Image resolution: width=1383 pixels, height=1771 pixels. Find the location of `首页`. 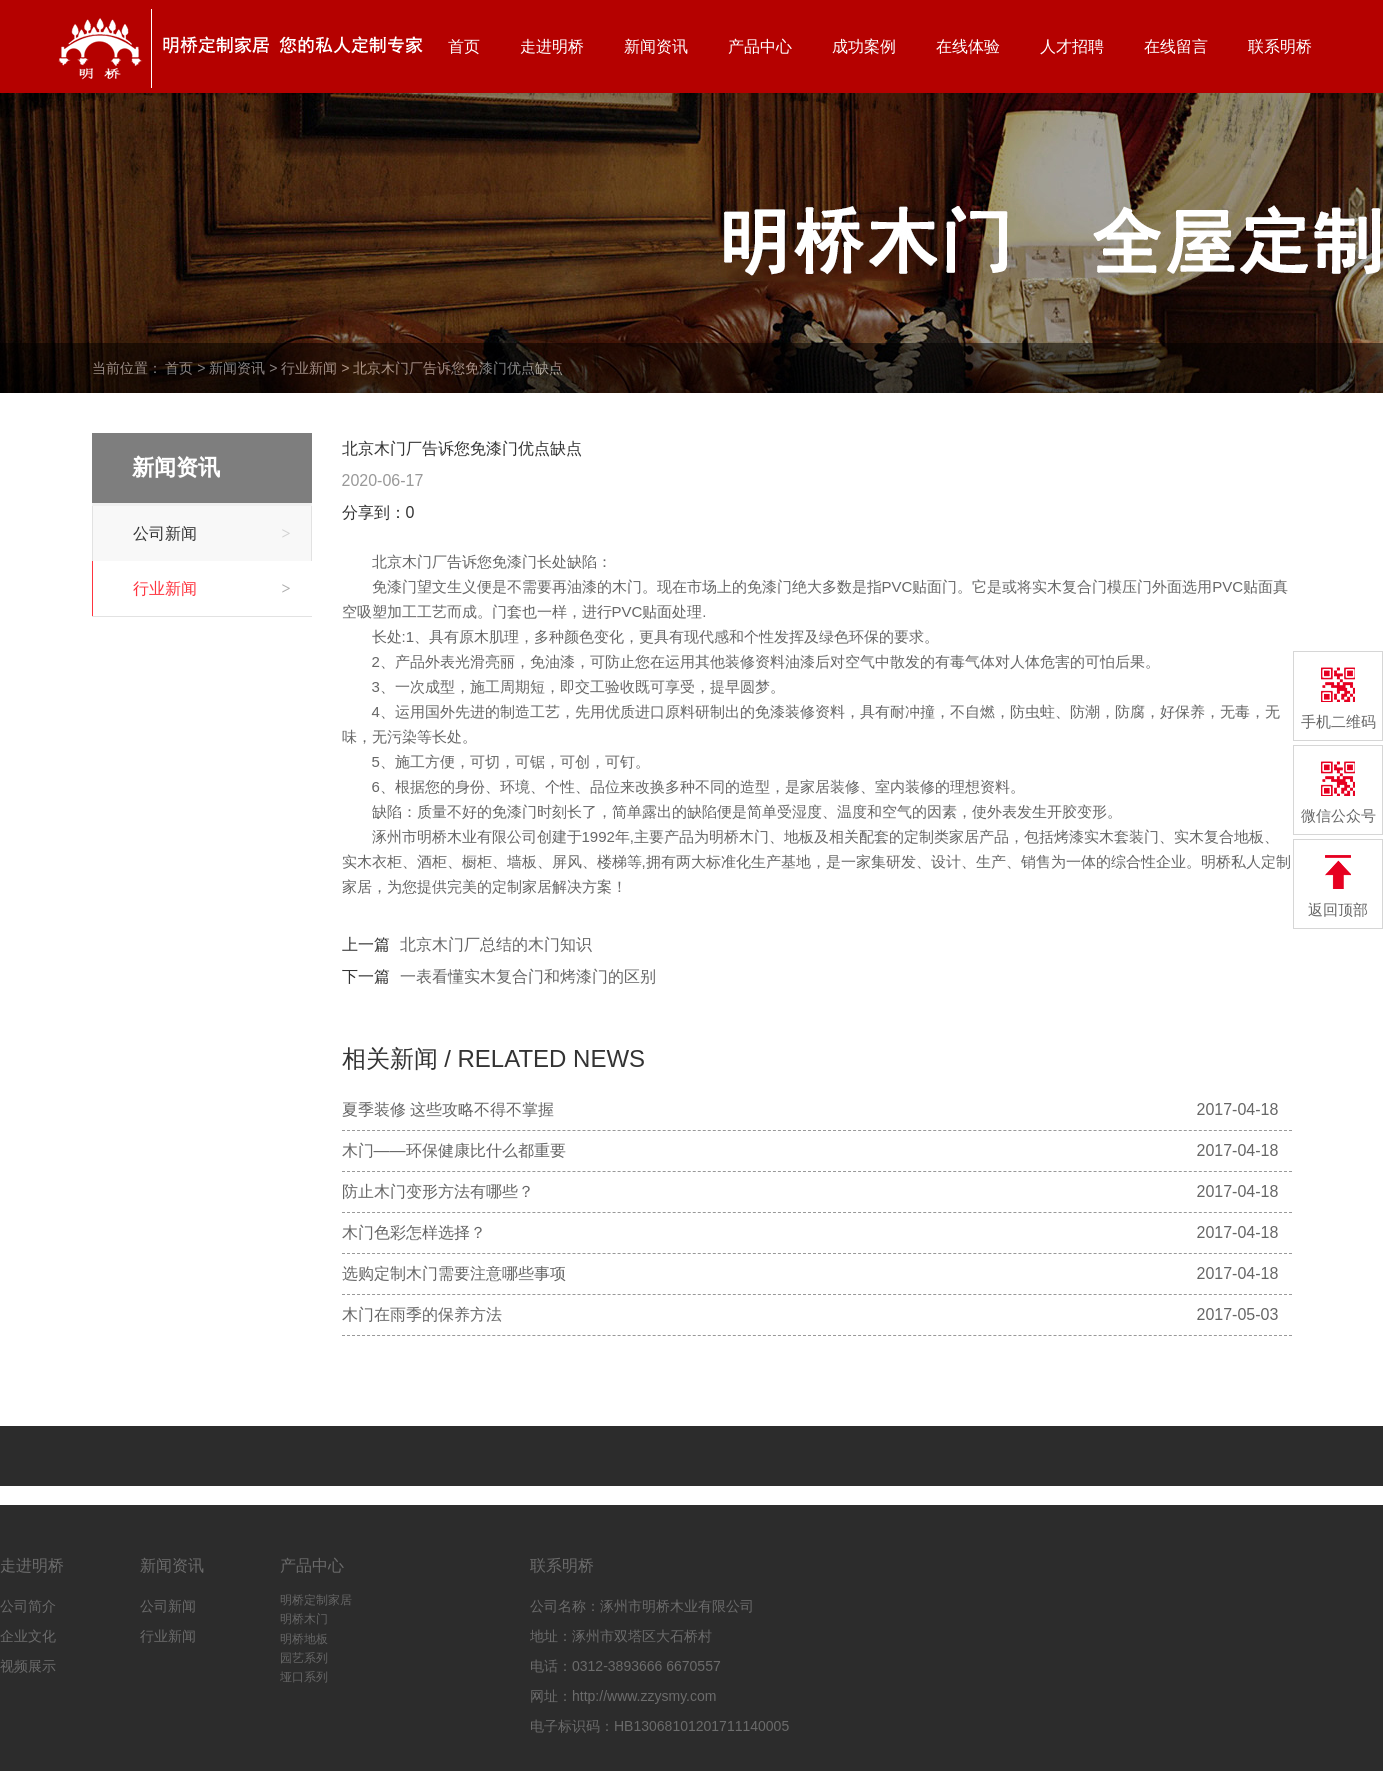

首页 is located at coordinates (464, 46).